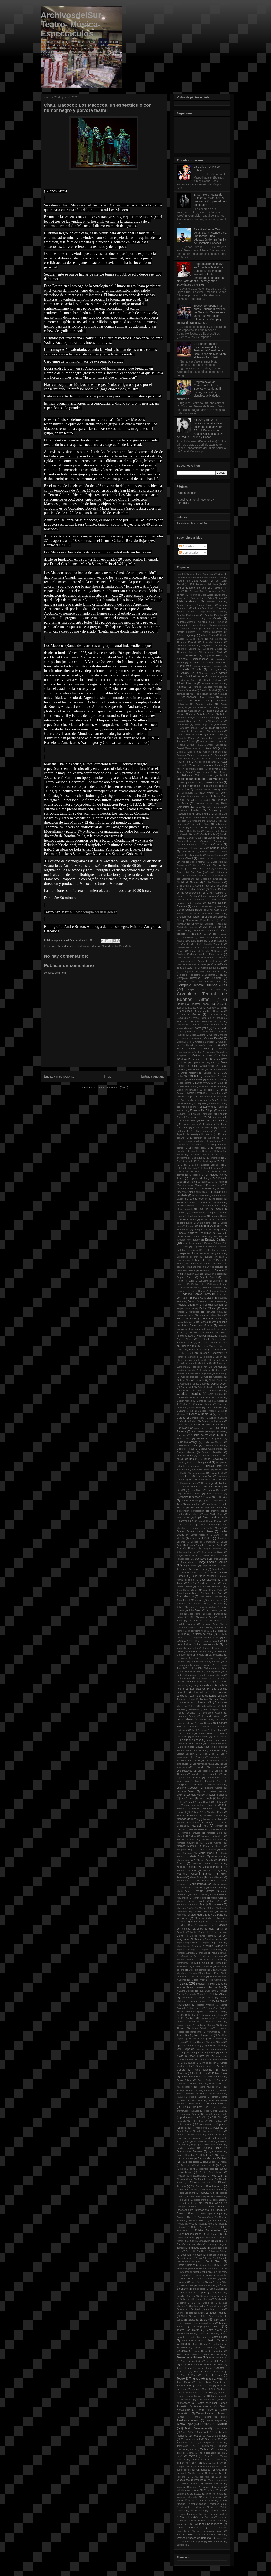  Describe the element at coordinates (216, 2326) in the screenshot. I see `teatro` at that location.